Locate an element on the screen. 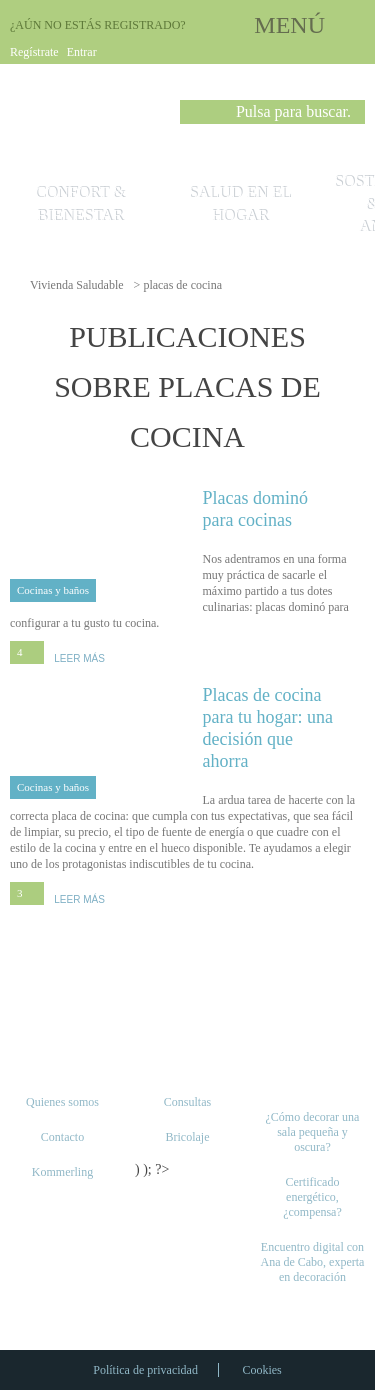 Image resolution: width=375 pixels, height=1390 pixels. Consultas is located at coordinates (187, 1102).